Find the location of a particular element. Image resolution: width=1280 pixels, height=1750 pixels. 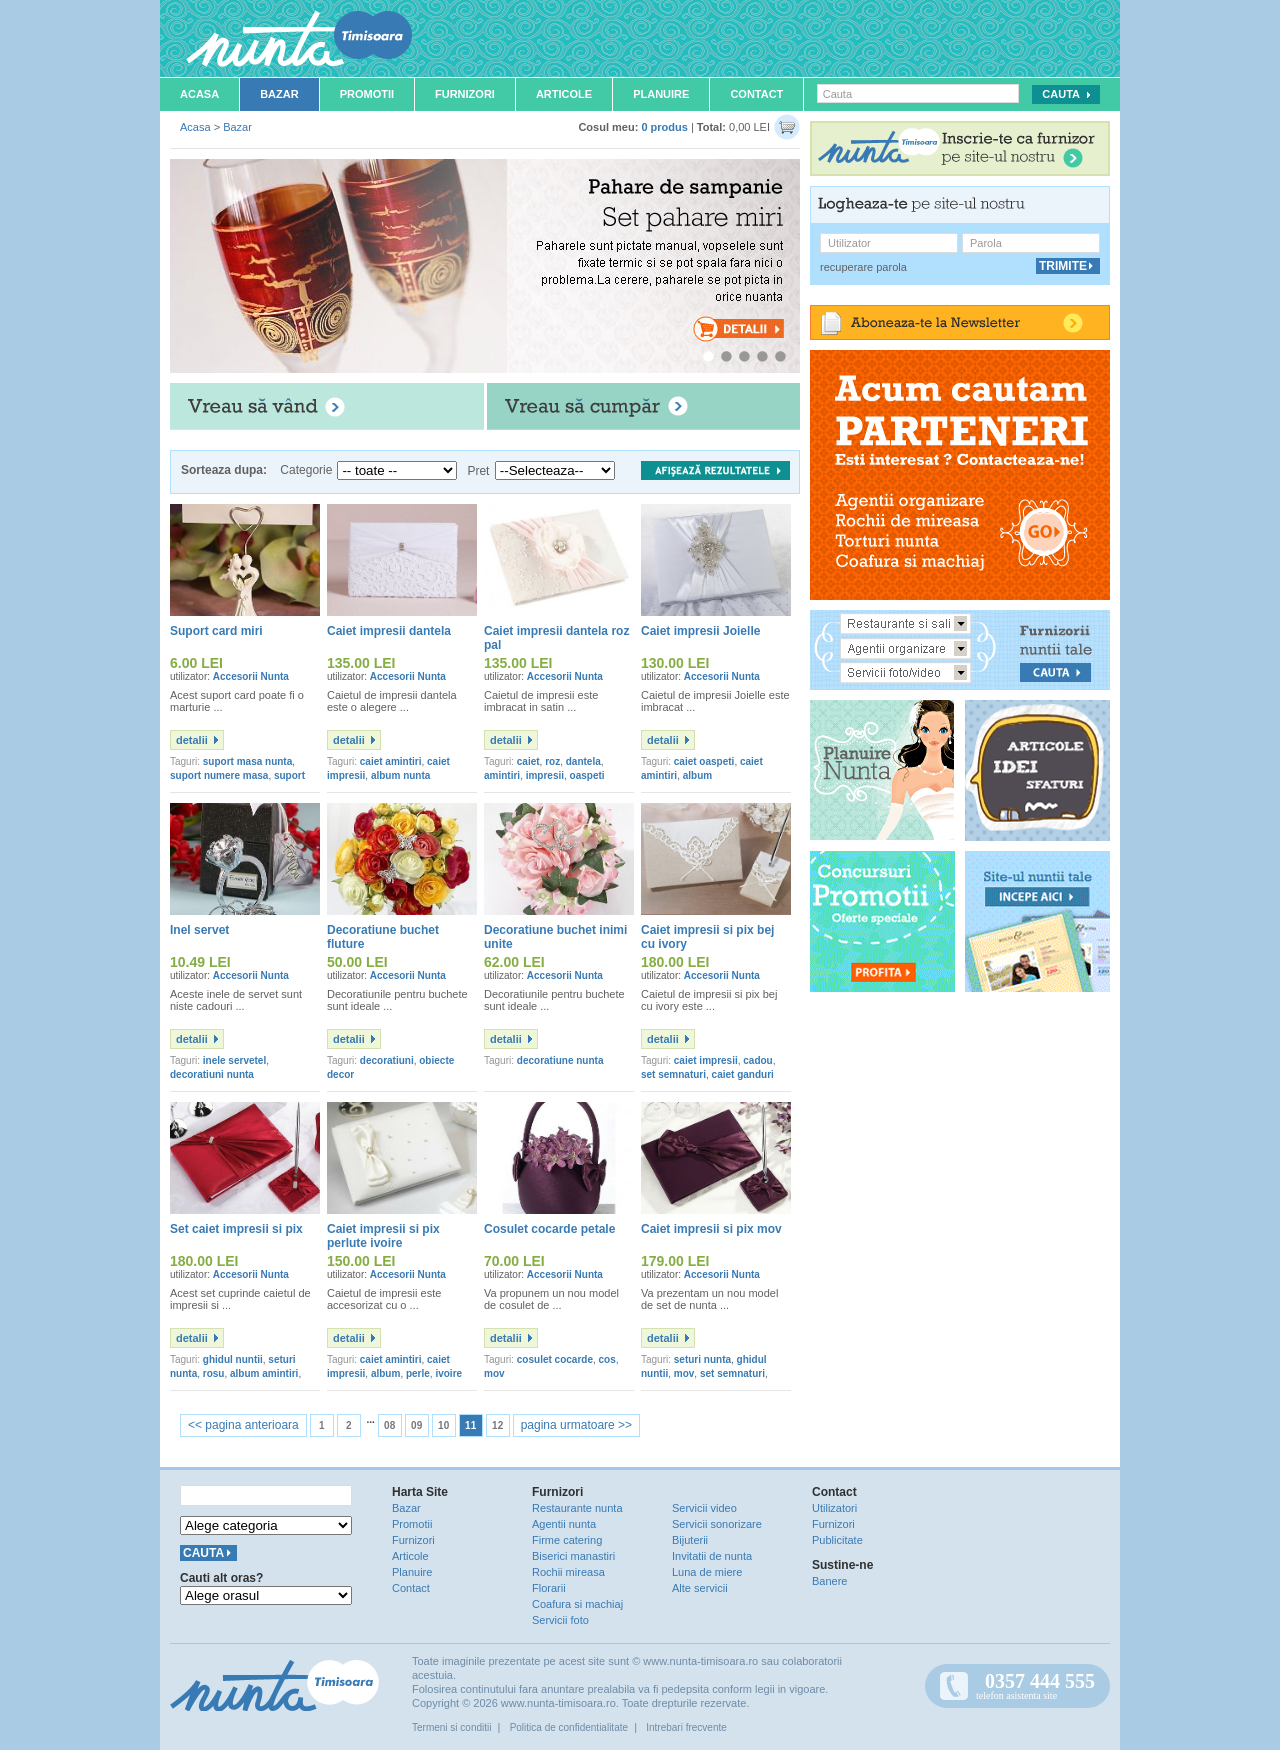

Promotii is located at coordinates (367, 94).